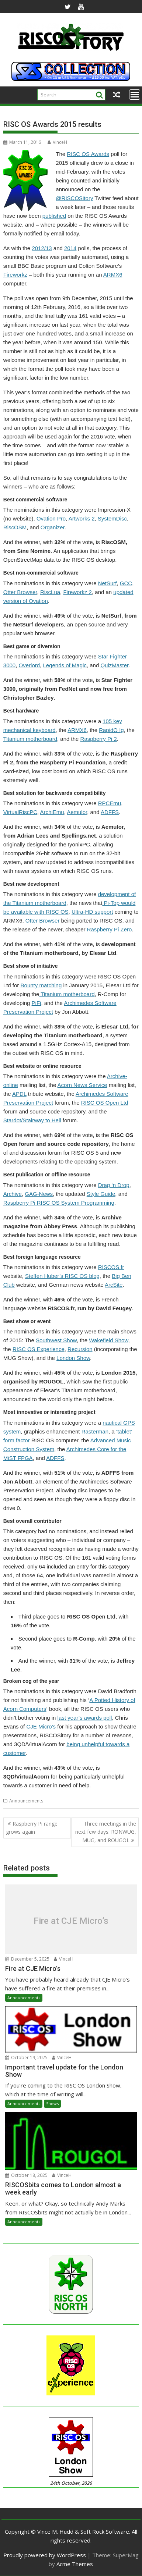 This screenshot has width=142, height=2576. I want to click on Overlord, so click(29, 665).